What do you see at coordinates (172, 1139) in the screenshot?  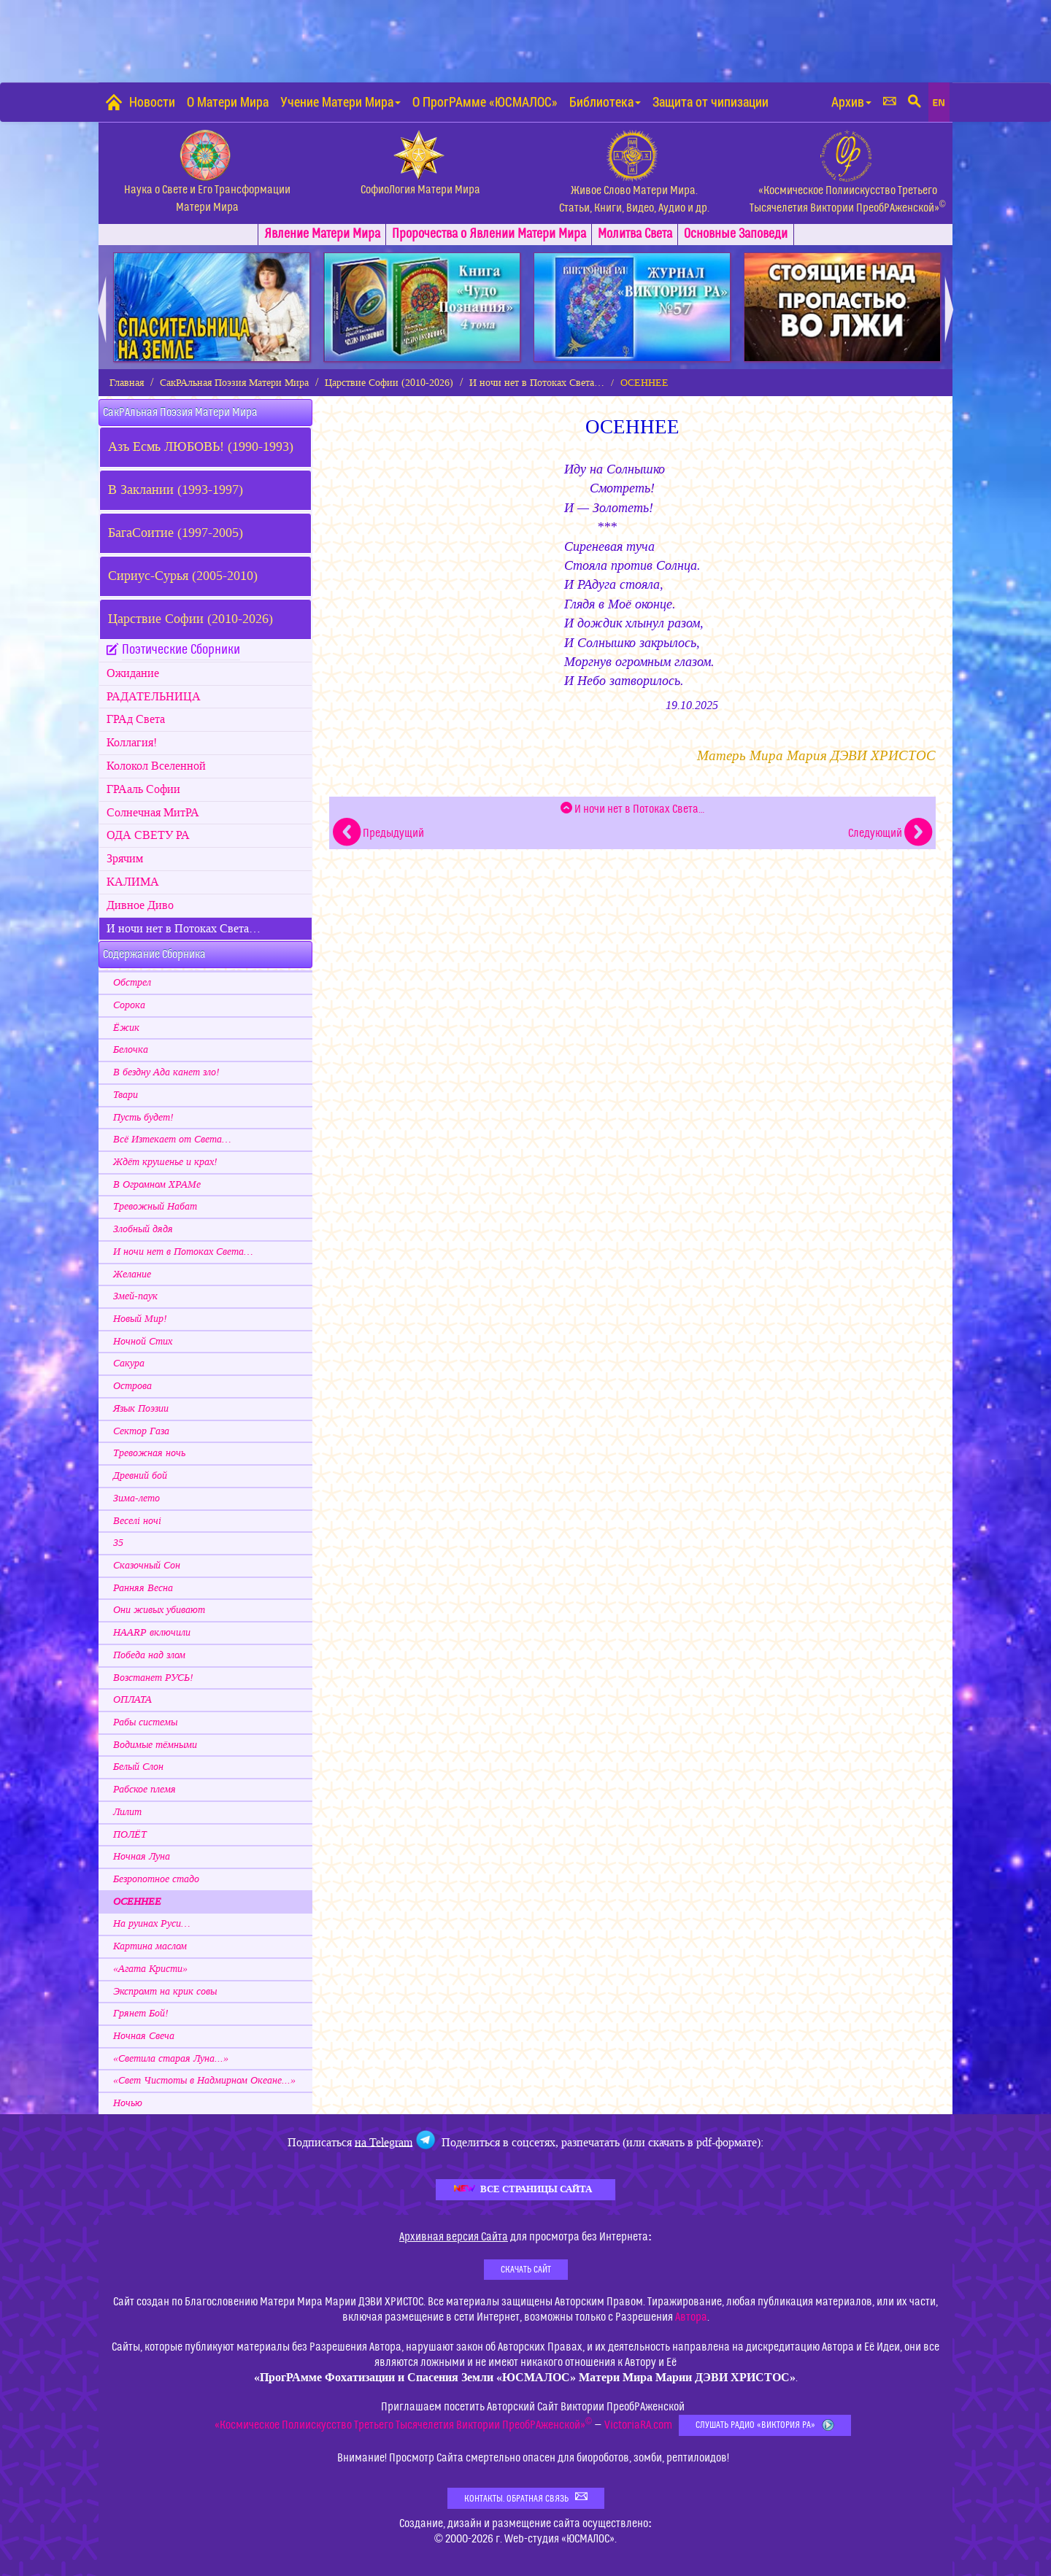 I see `Всё Изтекает от Света…` at bounding box center [172, 1139].